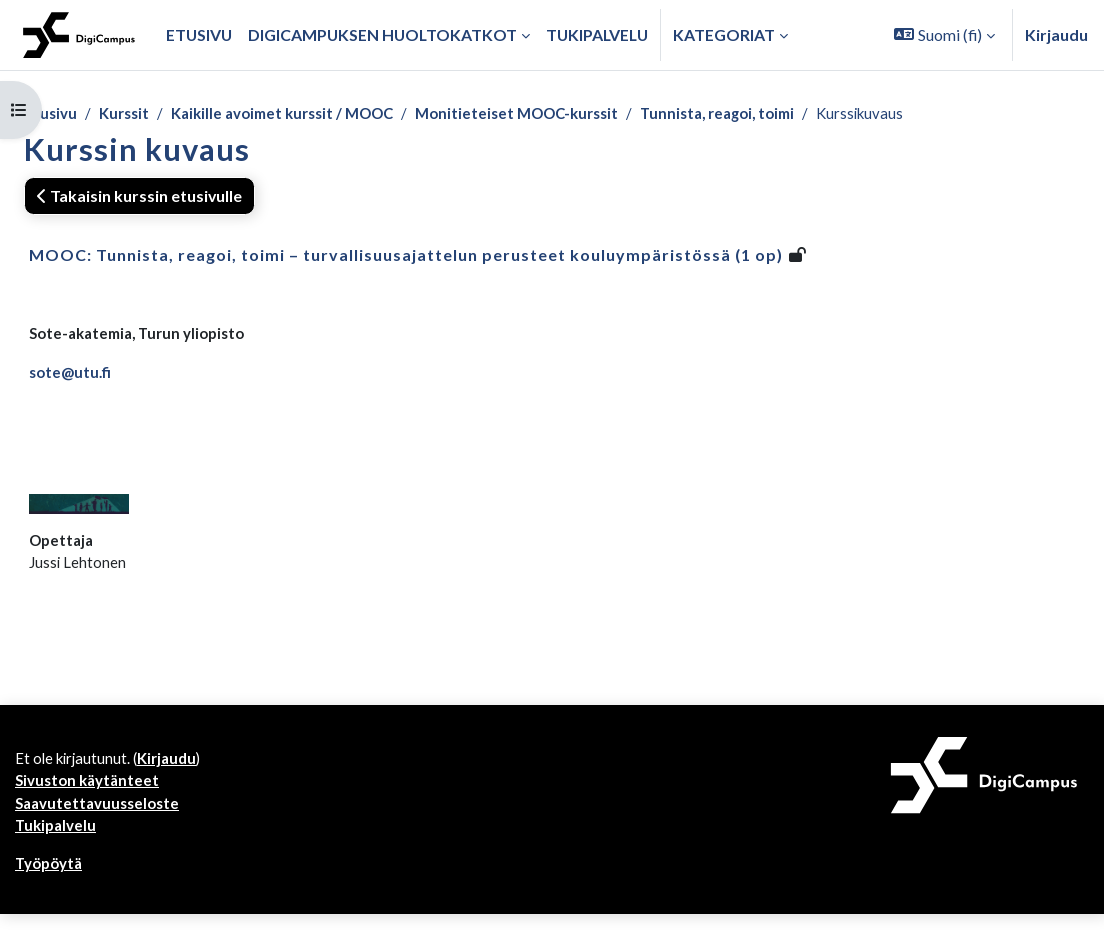 The height and width of the screenshot is (938, 1104). What do you see at coordinates (50, 885) in the screenshot?
I see `Työpöytä` at bounding box center [50, 885].